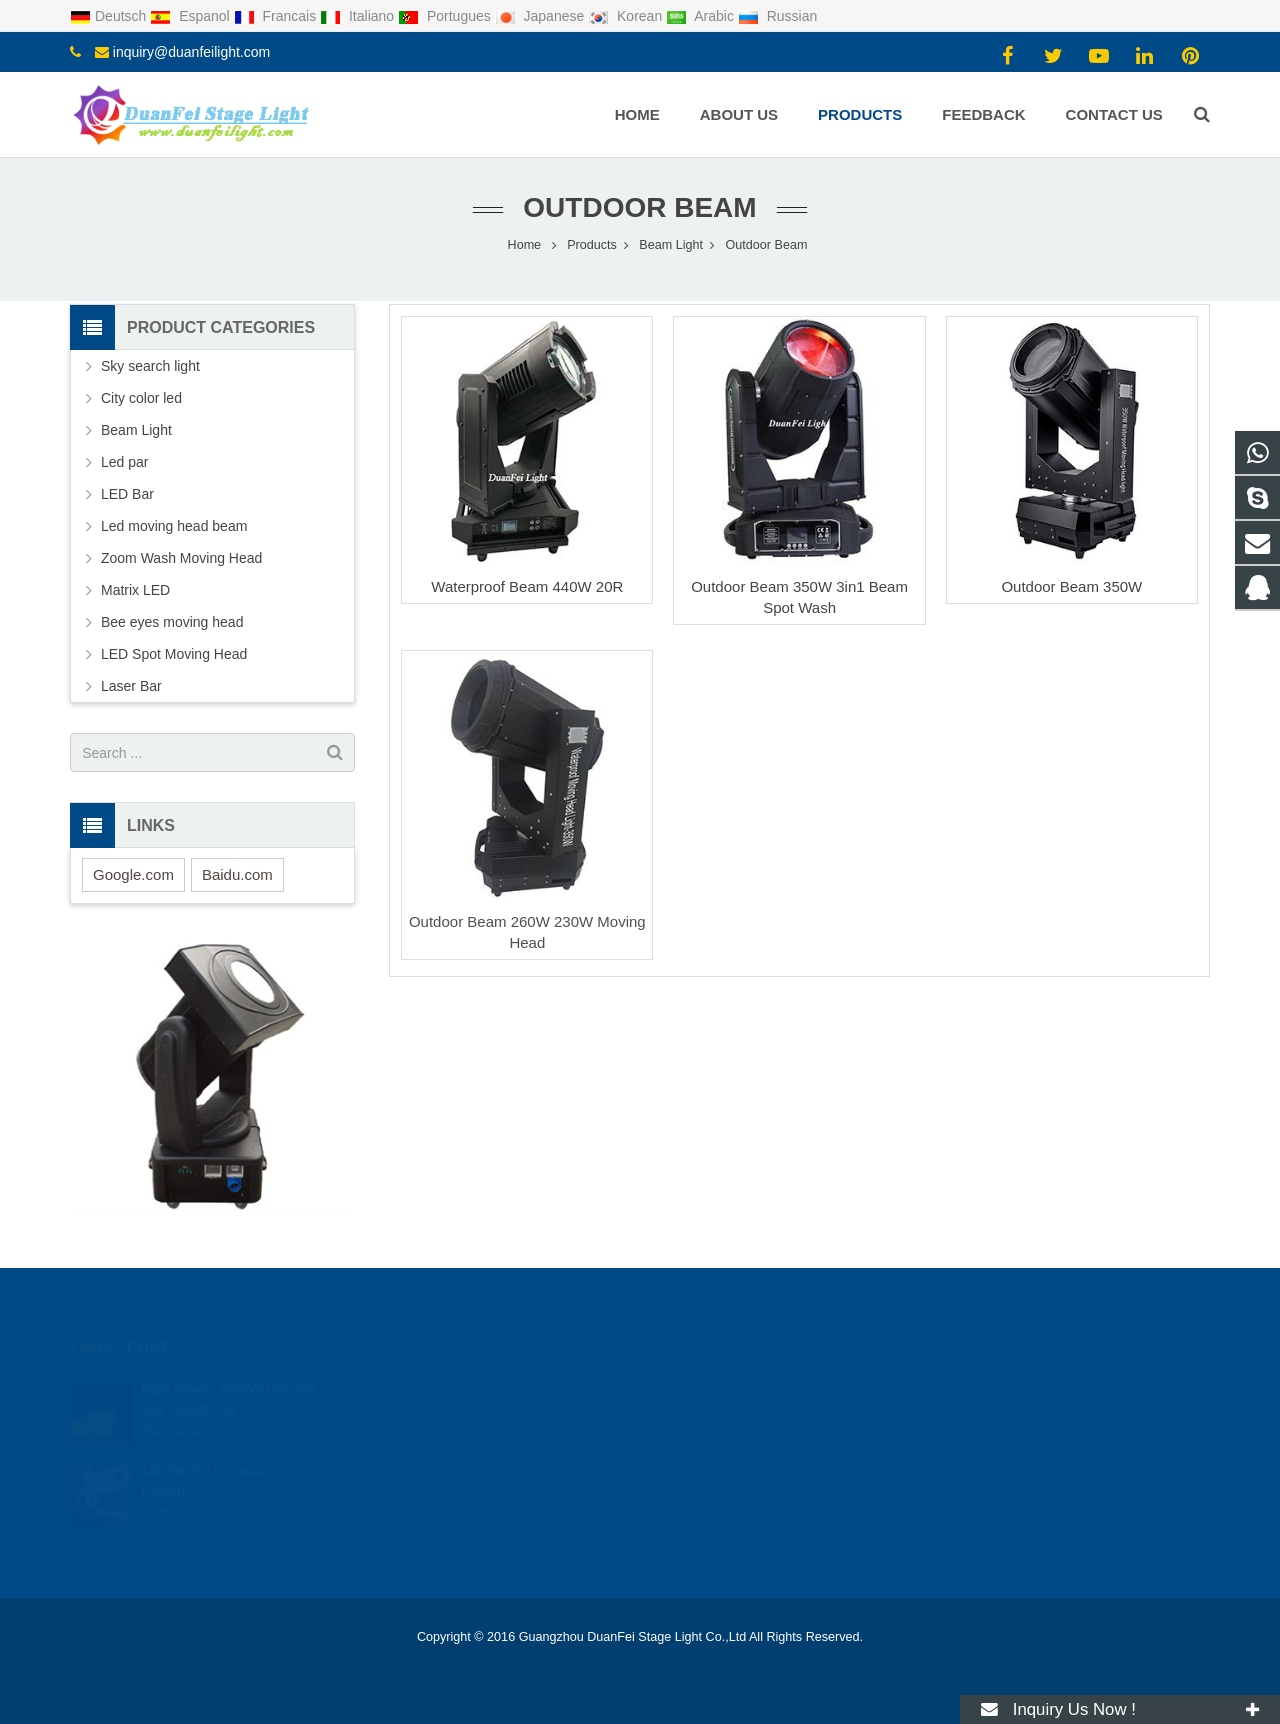  Describe the element at coordinates (110, 16) in the screenshot. I see `Deutsch` at that location.